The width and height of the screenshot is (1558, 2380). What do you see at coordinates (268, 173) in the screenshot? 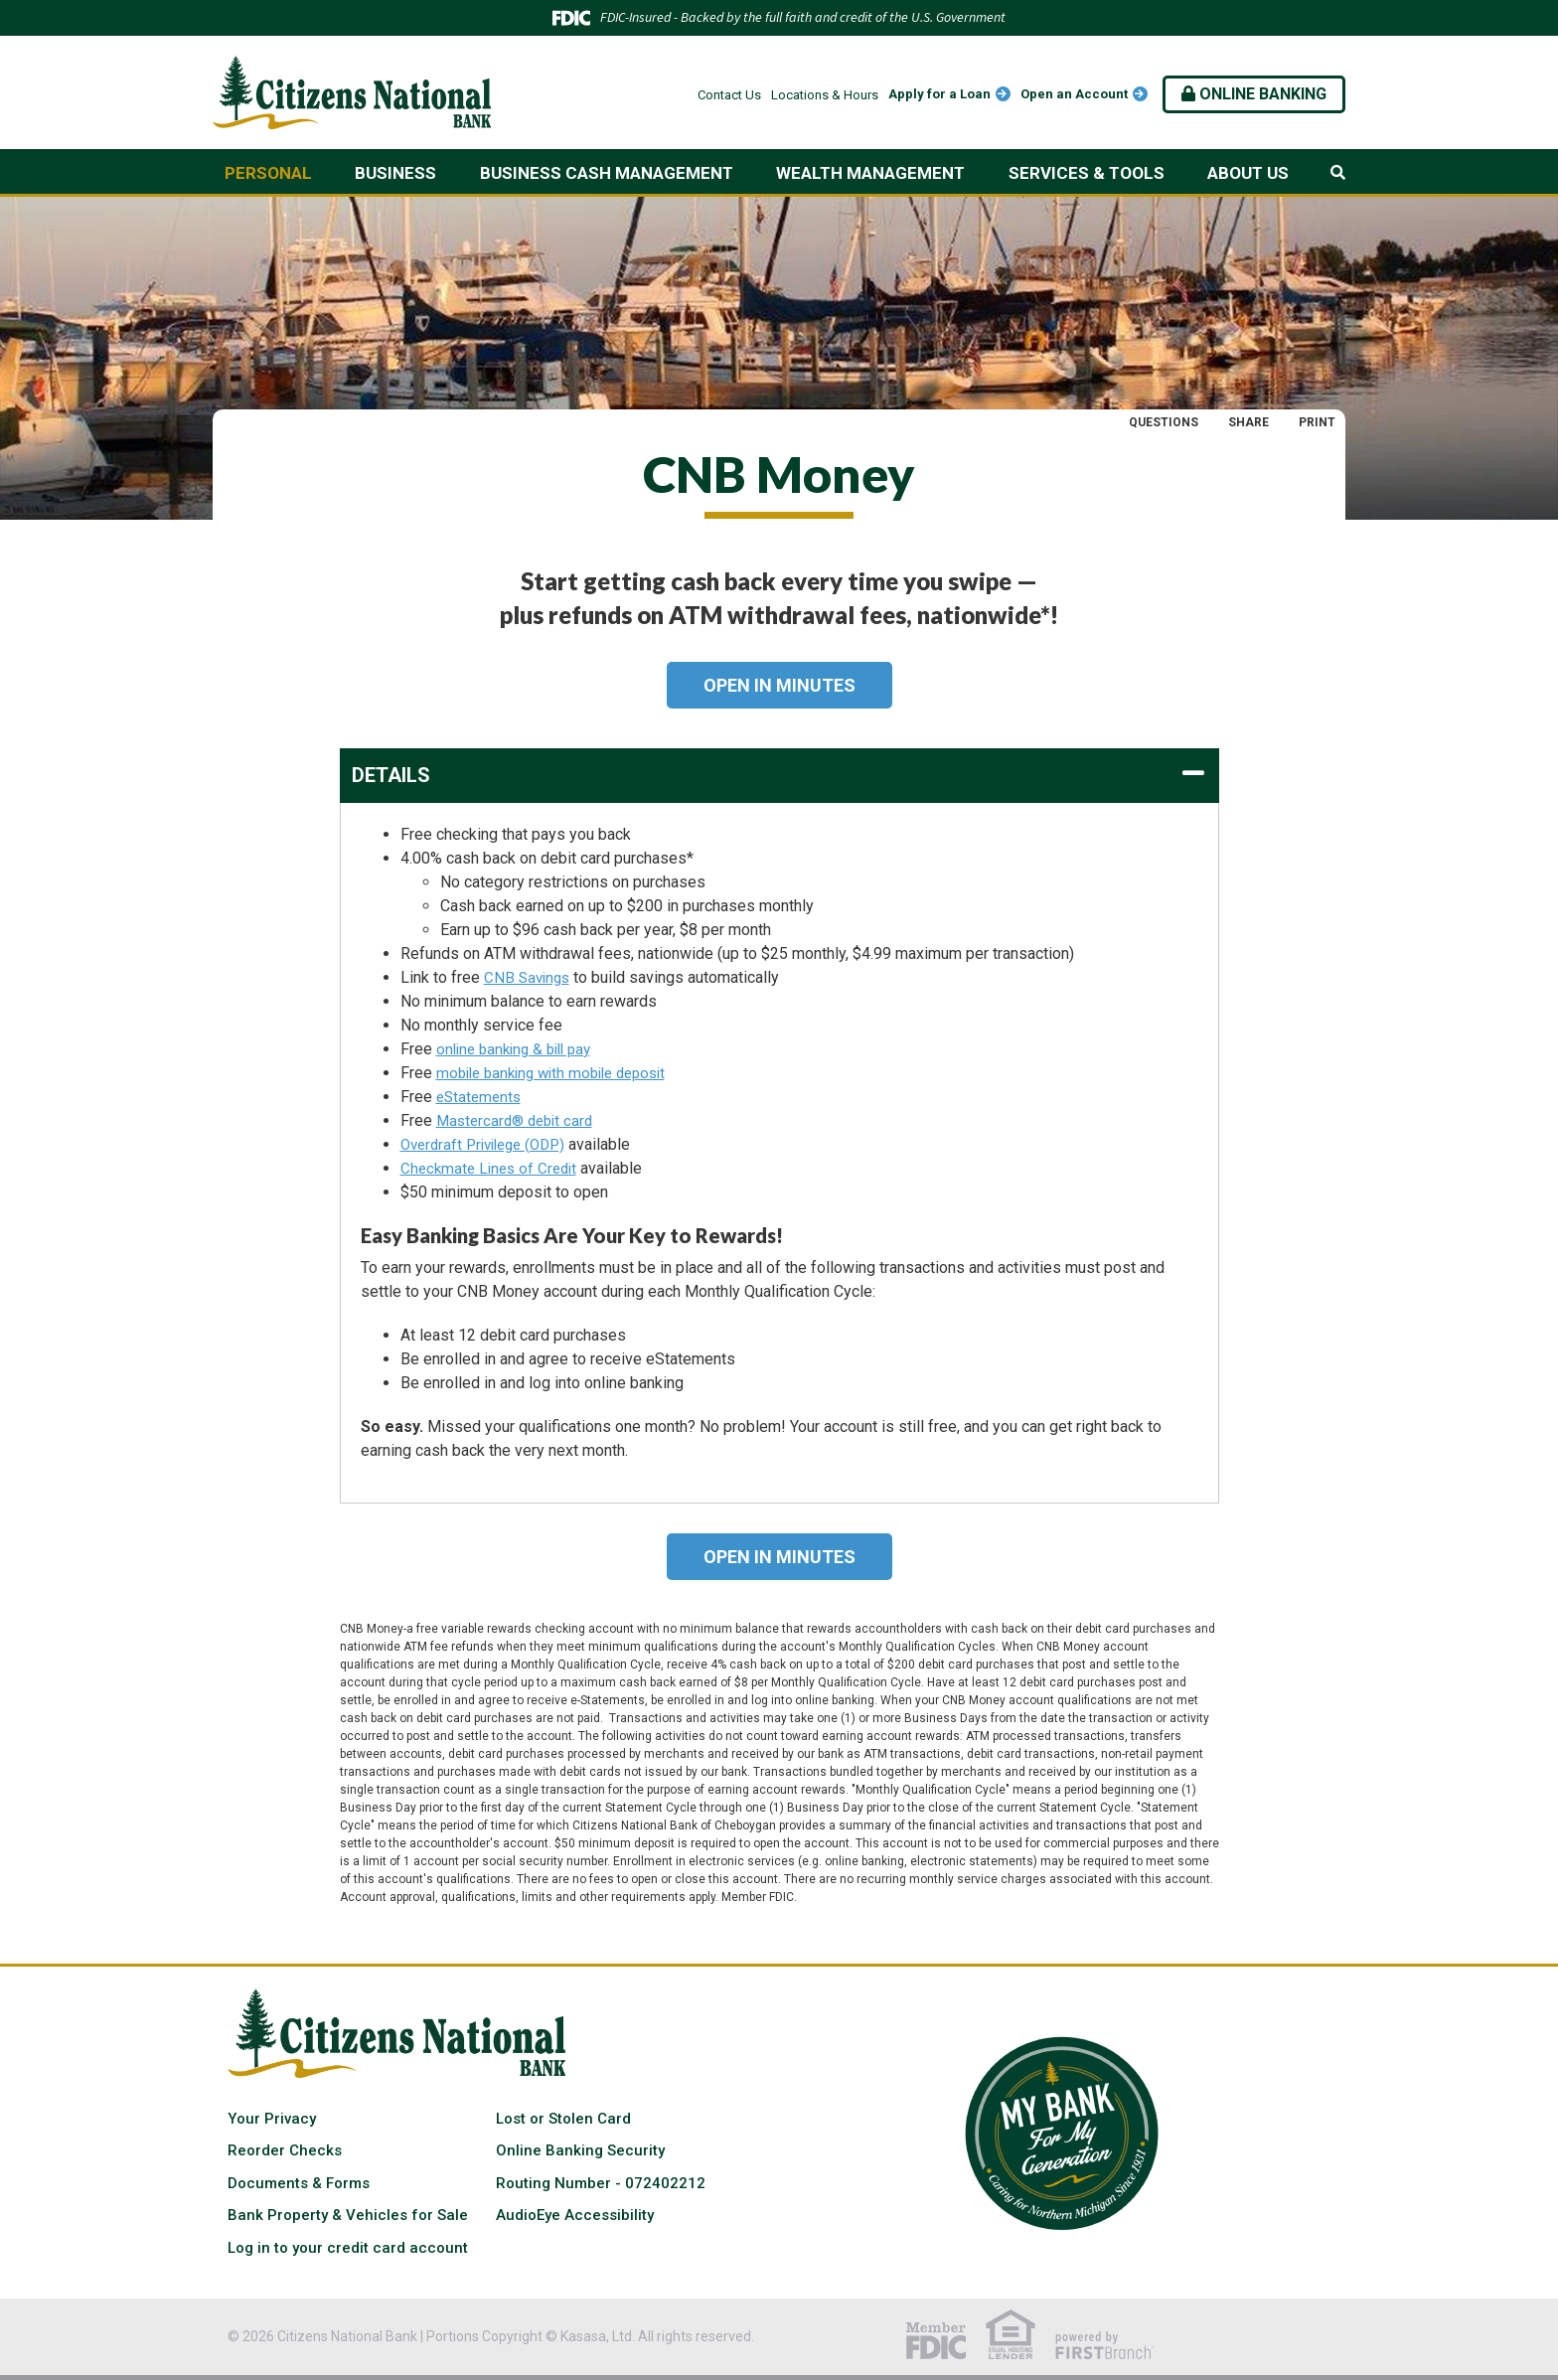
I see `Personal` at bounding box center [268, 173].